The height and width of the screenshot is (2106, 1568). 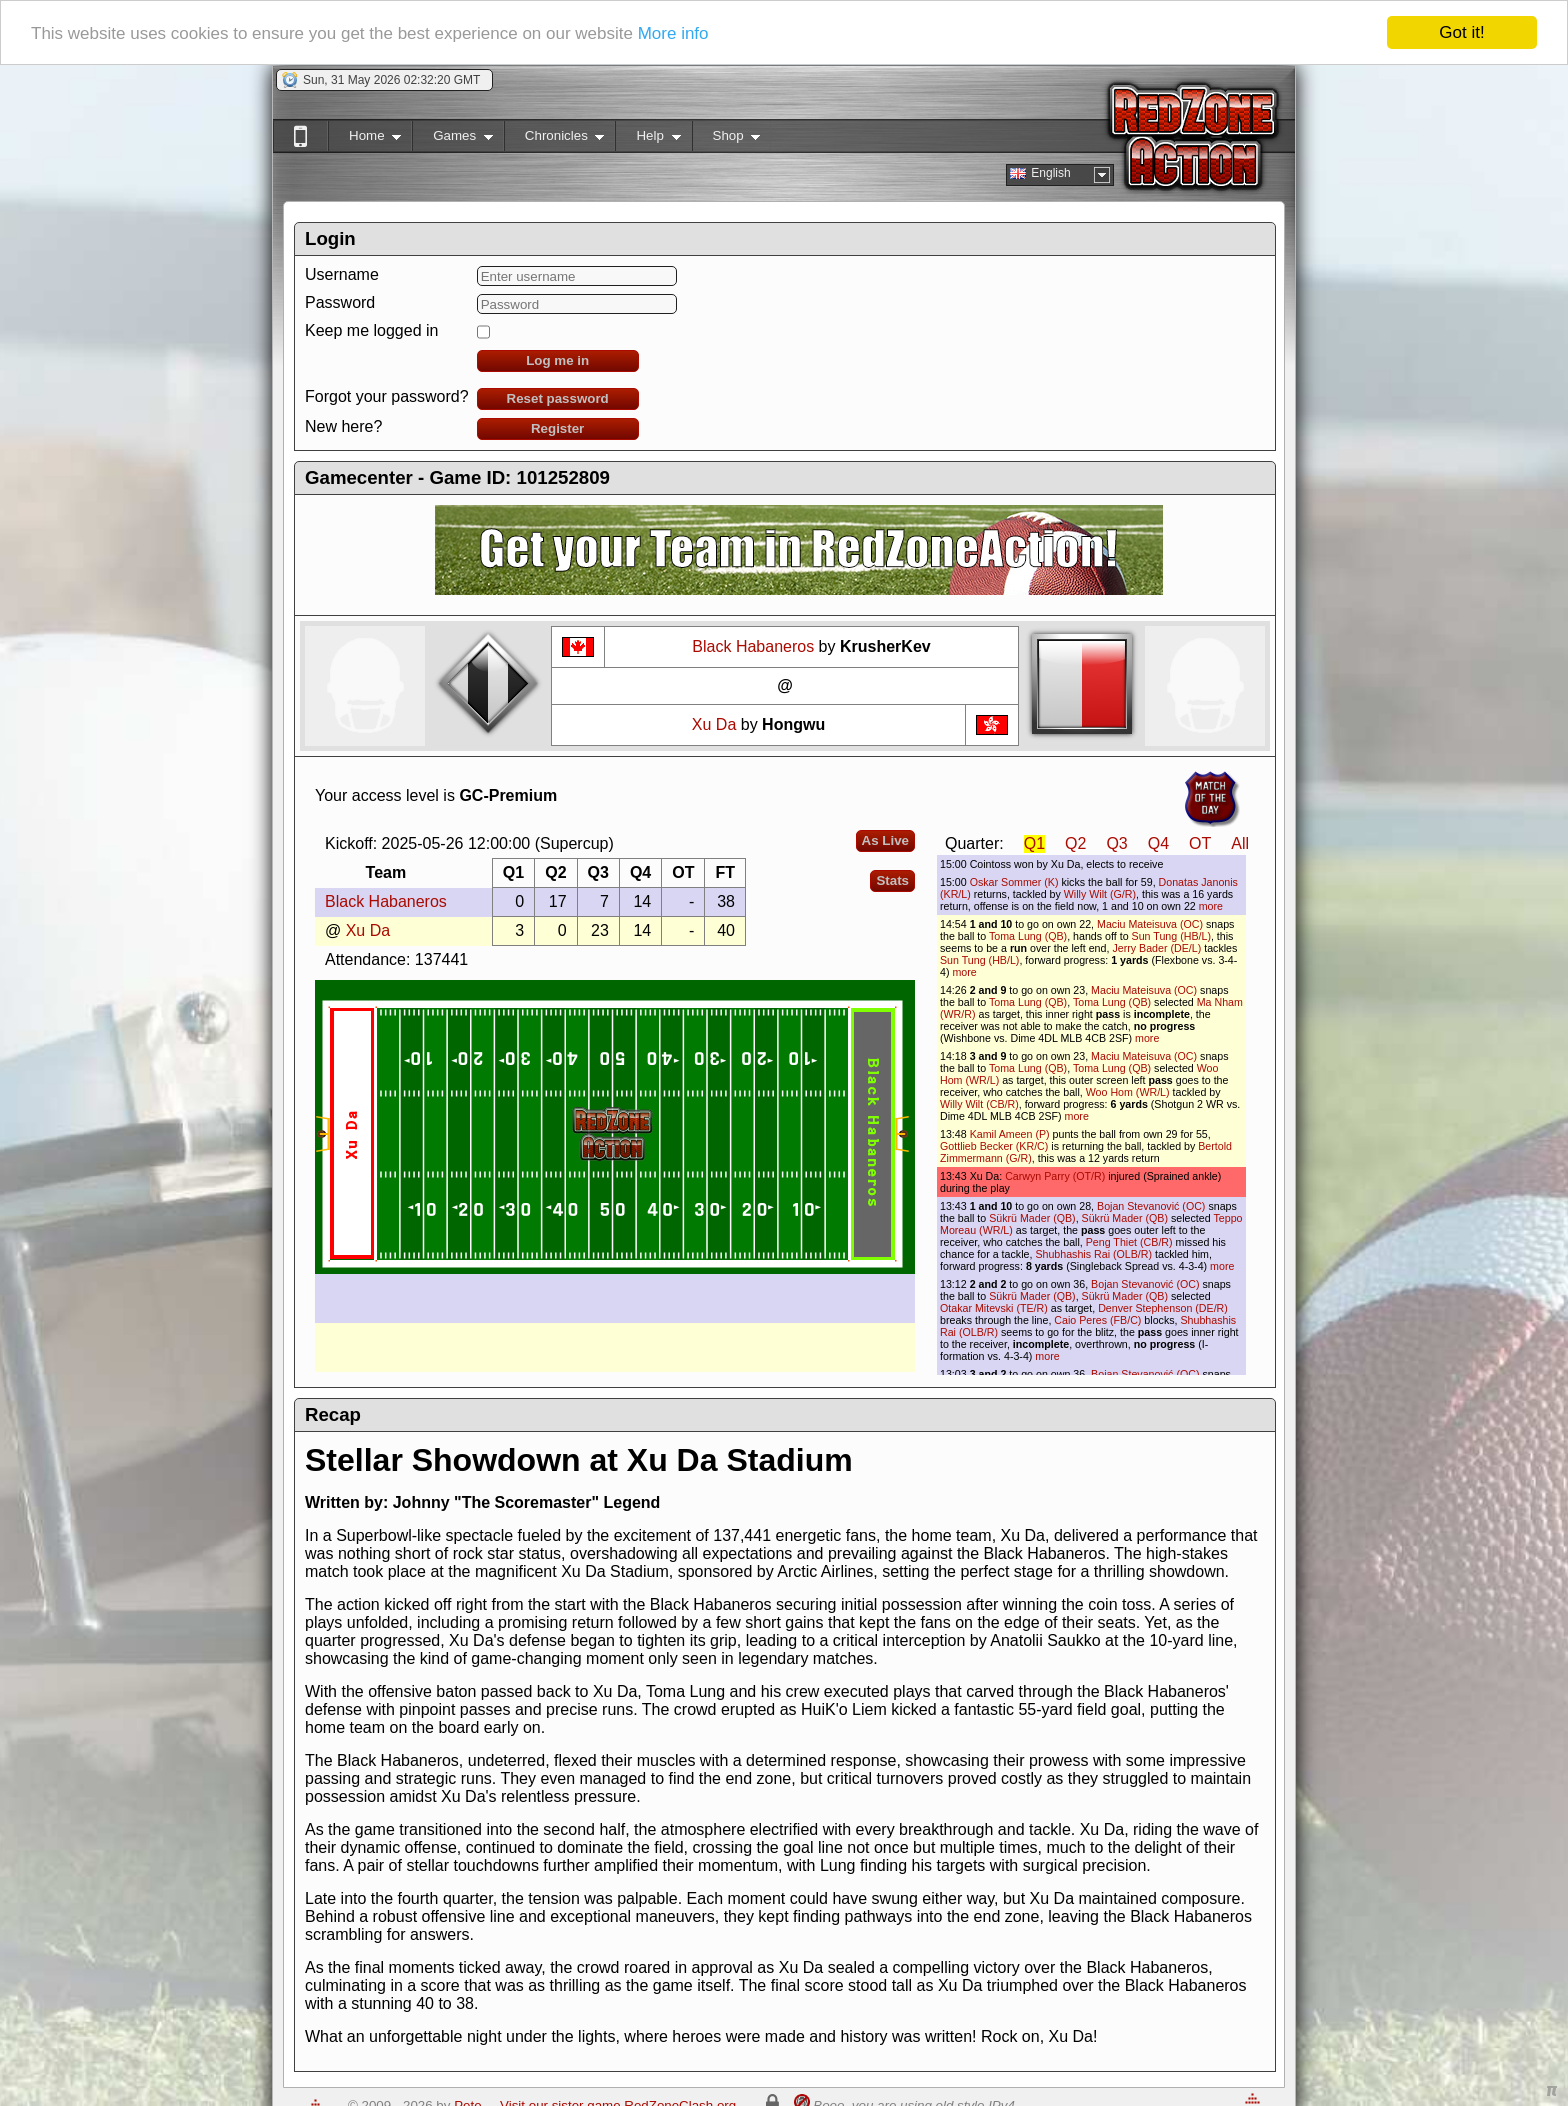 I want to click on OT, so click(x=1200, y=843).